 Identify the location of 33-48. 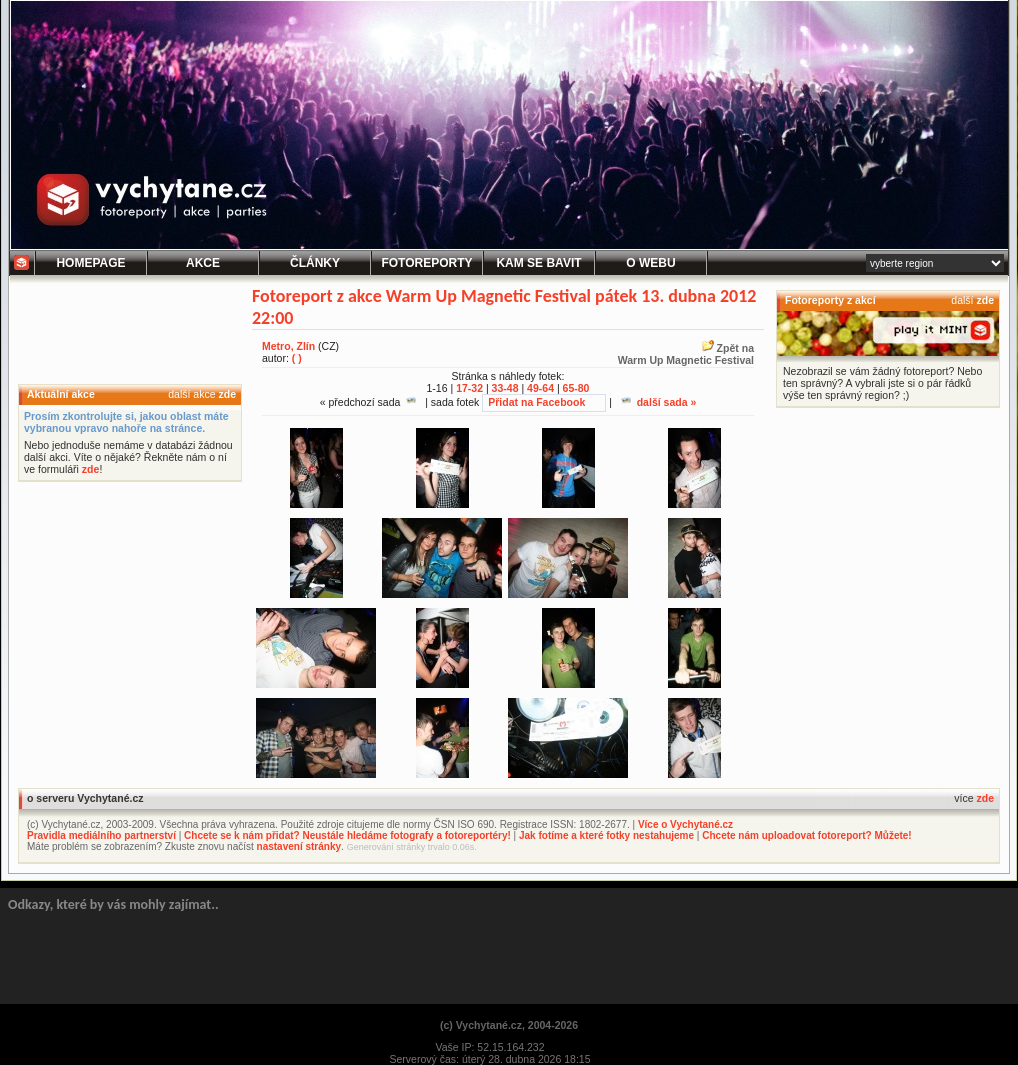
(505, 388).